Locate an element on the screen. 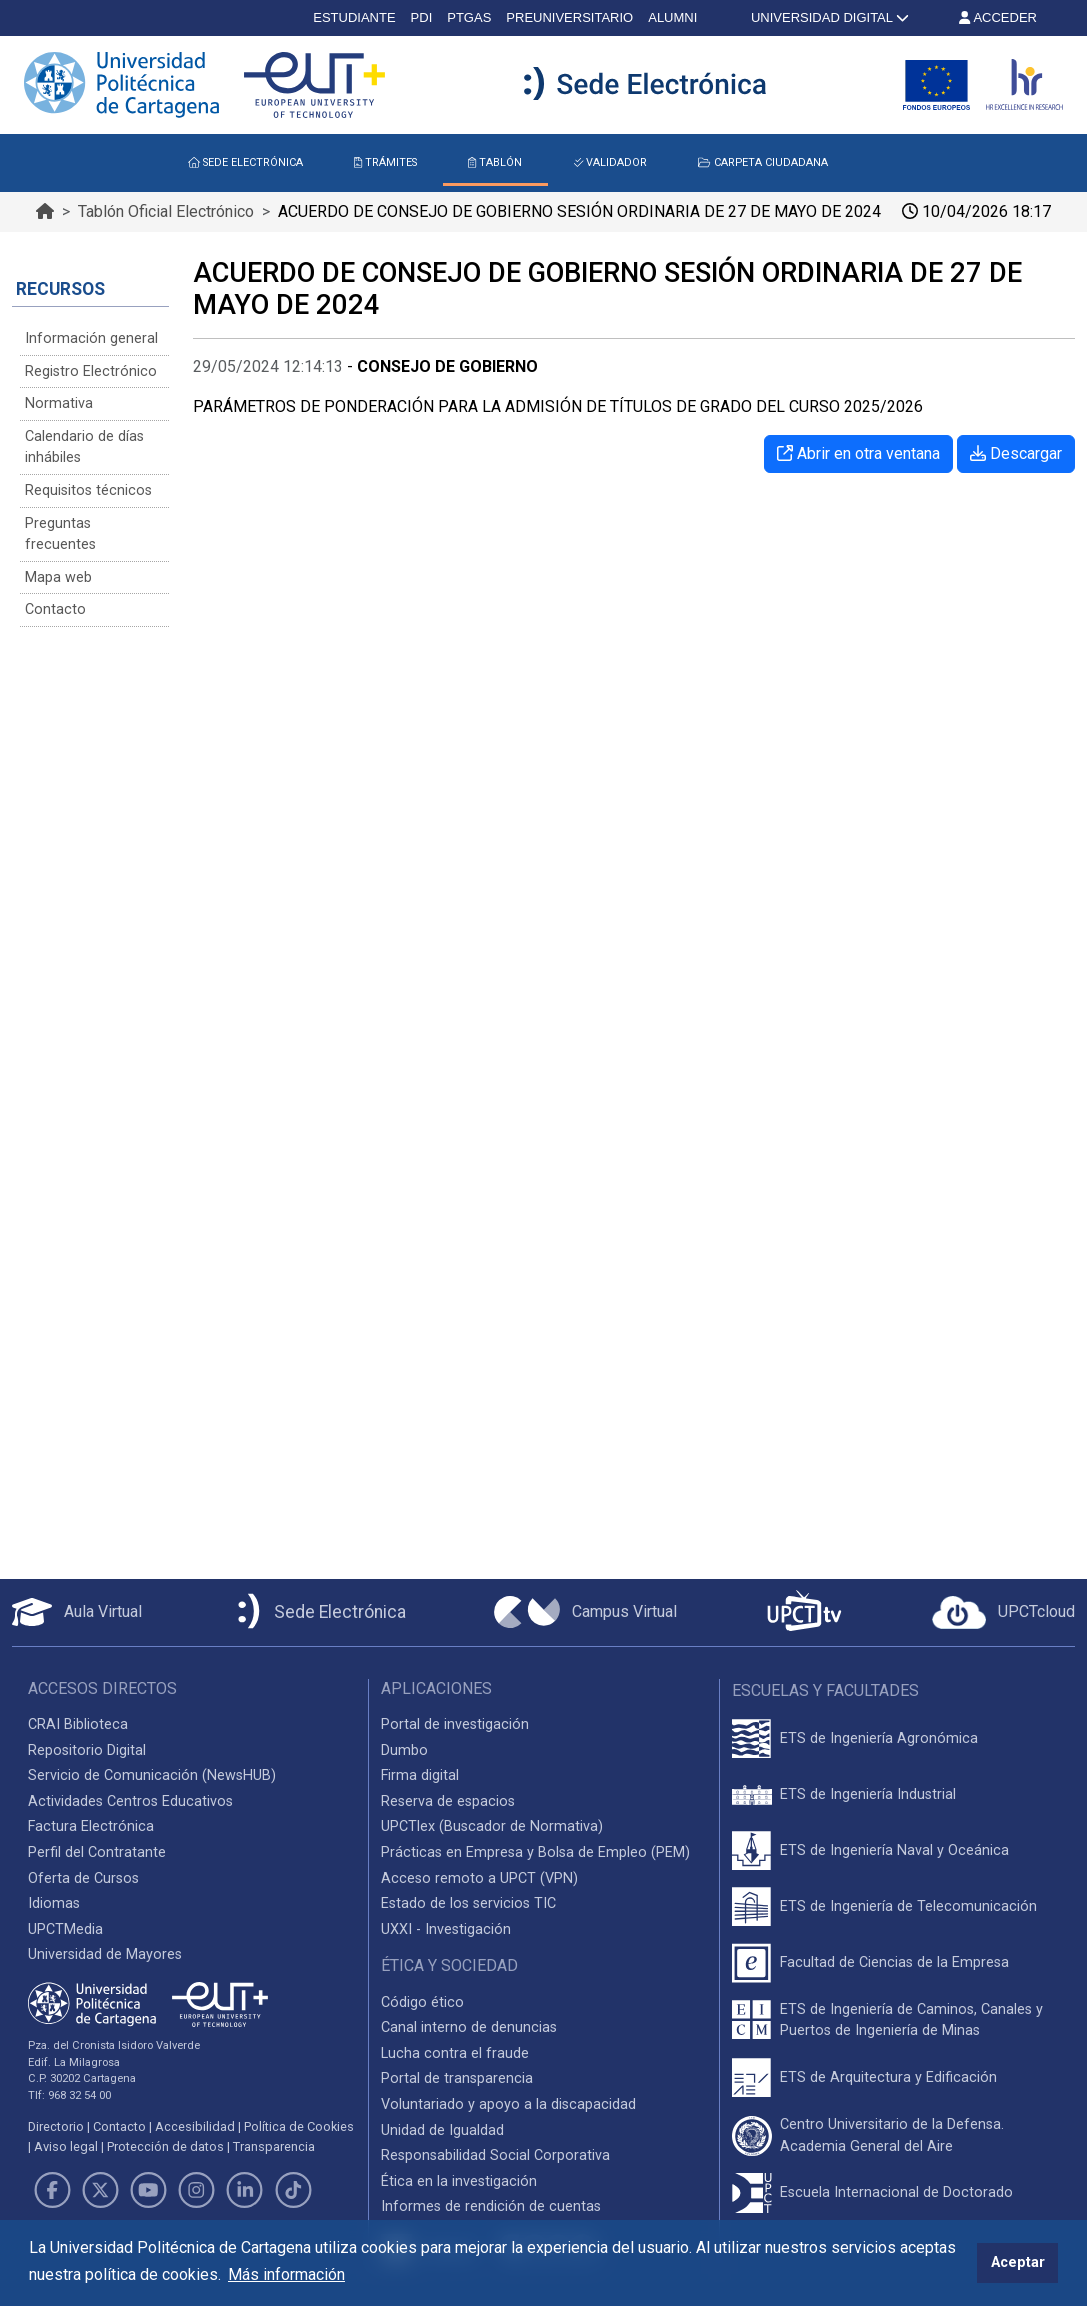  PDI is located at coordinates (422, 17).